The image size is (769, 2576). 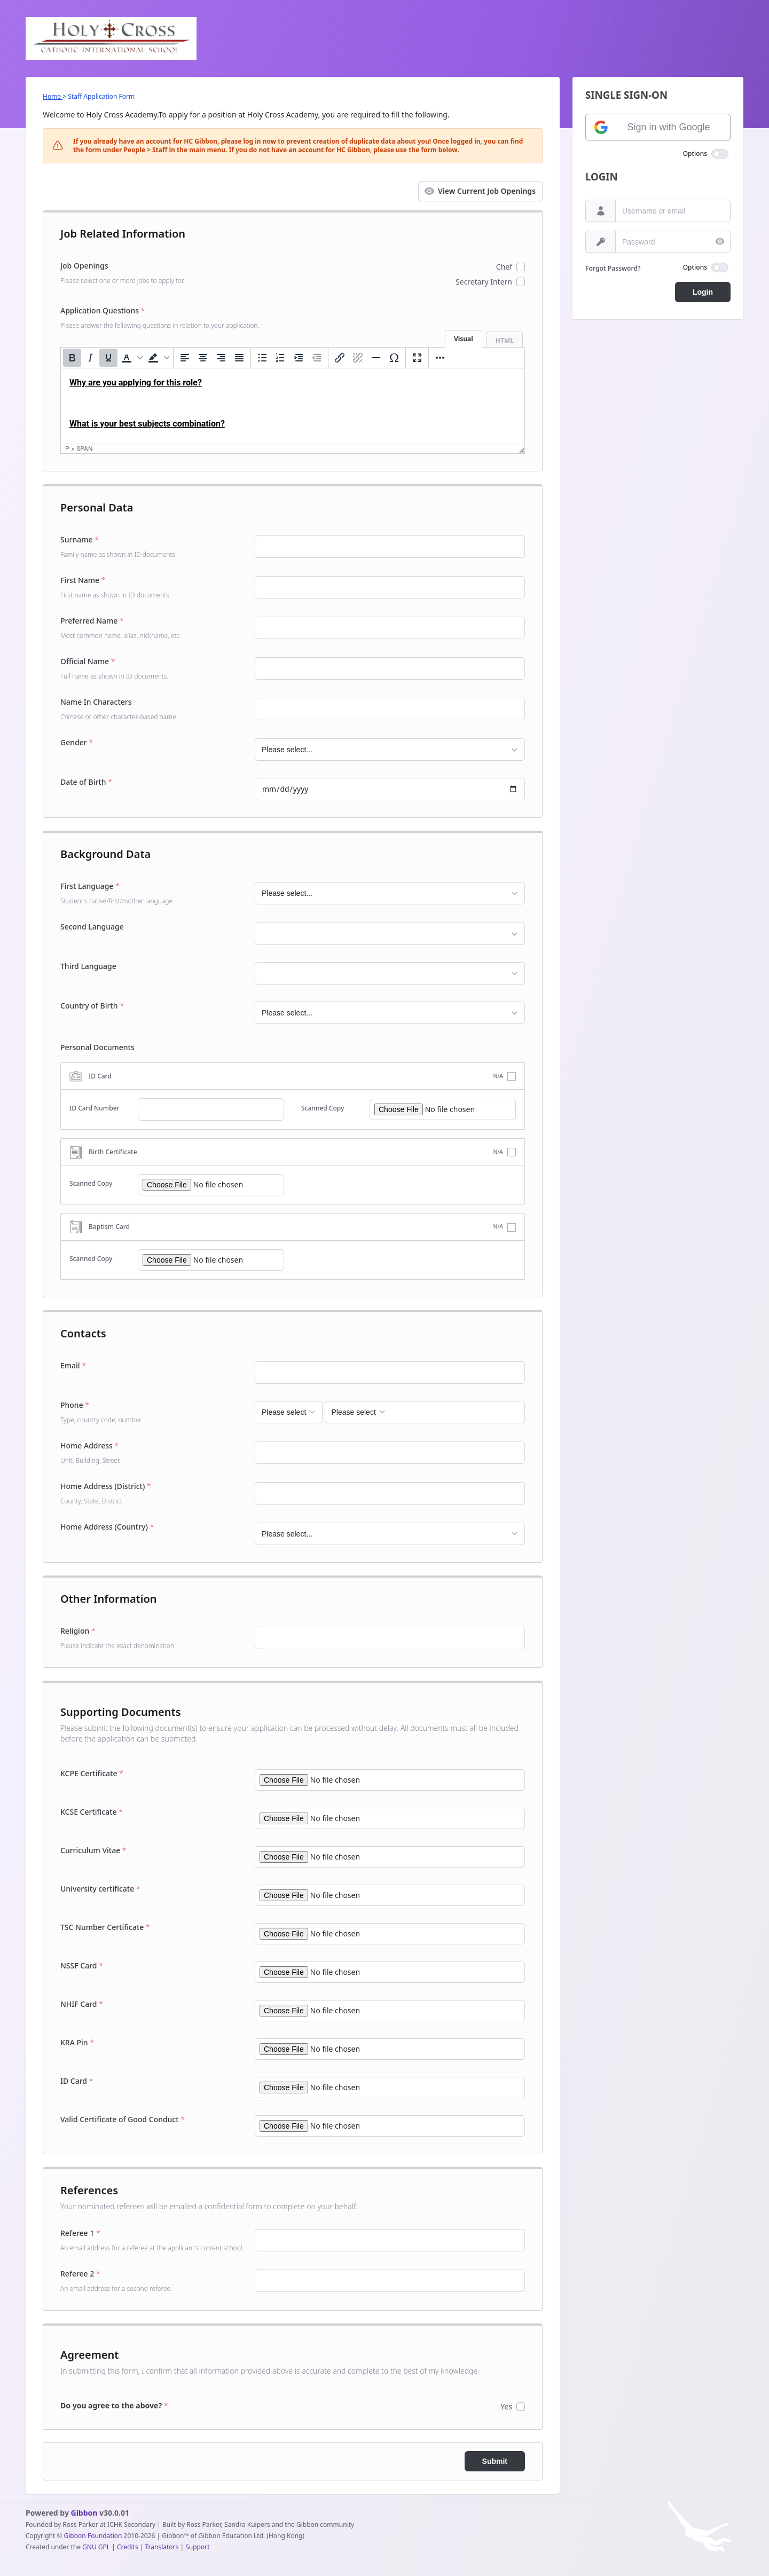 I want to click on Date of Birth, so click(x=86, y=782).